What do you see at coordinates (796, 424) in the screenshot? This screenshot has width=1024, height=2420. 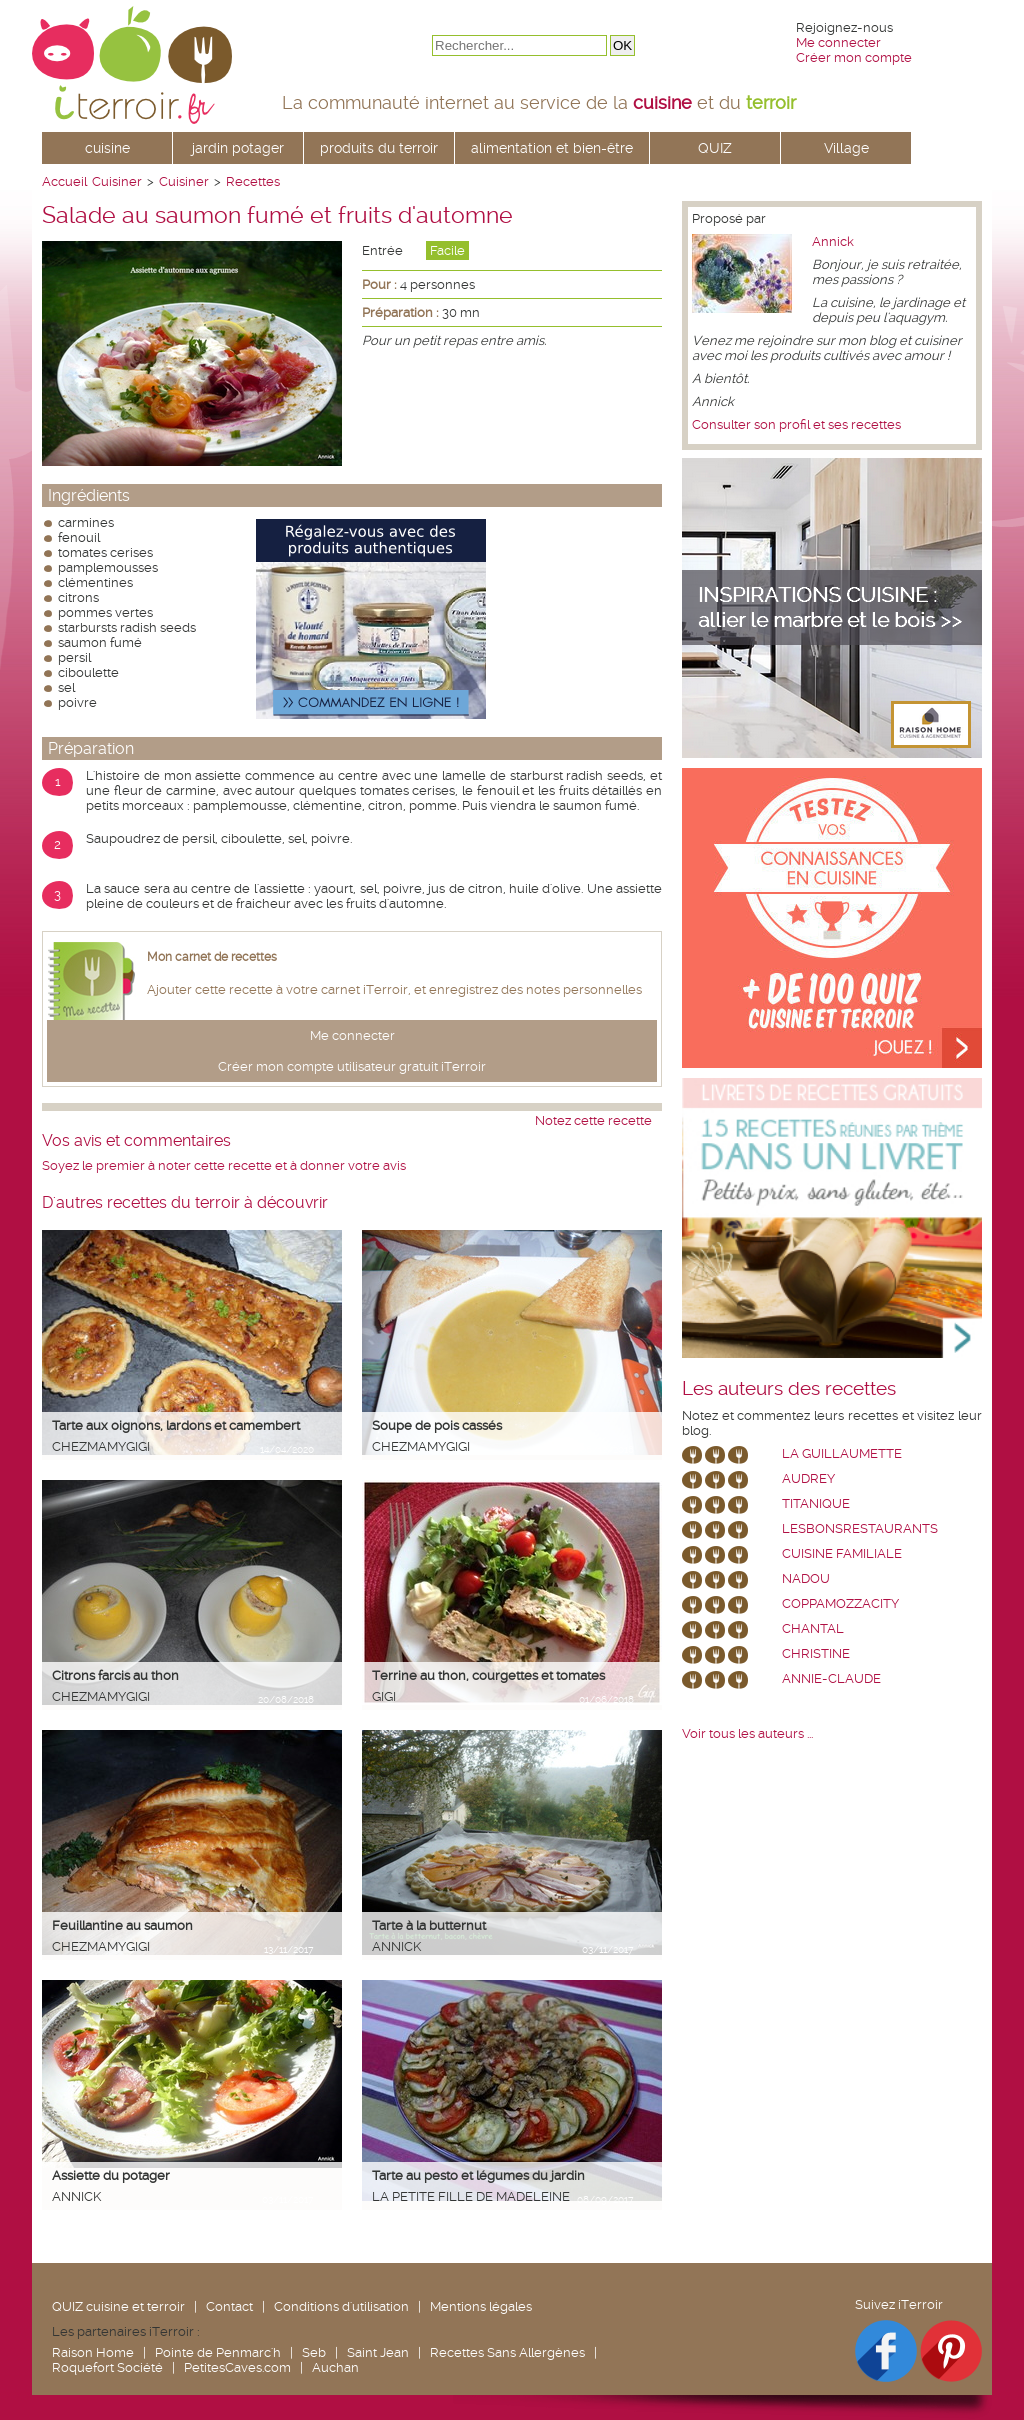 I see `Consulter son profil et ses recettes` at bounding box center [796, 424].